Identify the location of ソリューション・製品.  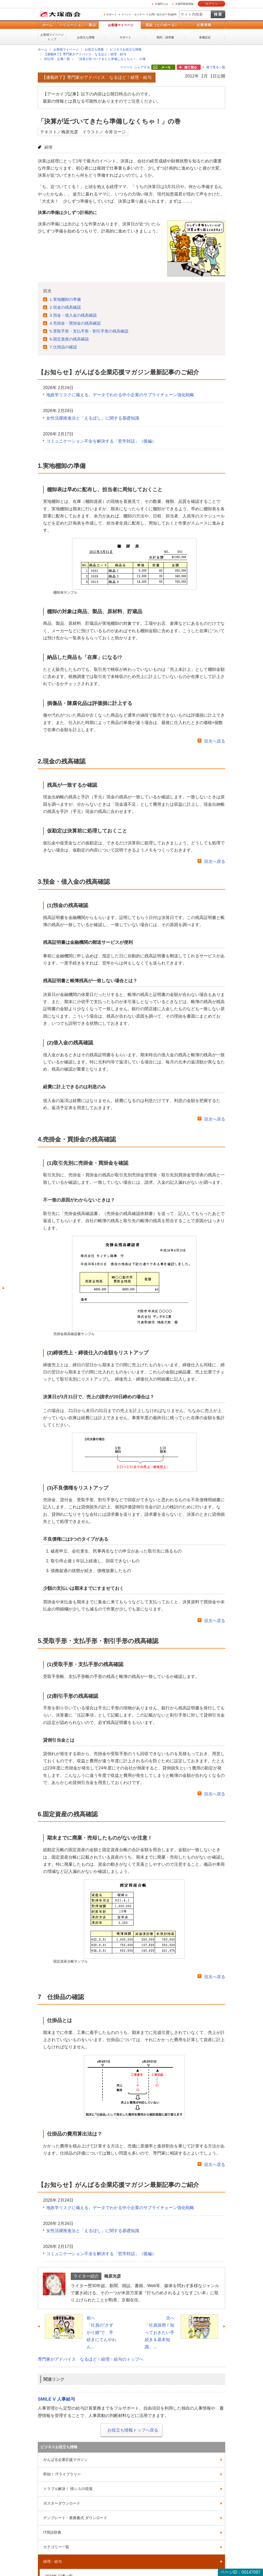
(77, 25).